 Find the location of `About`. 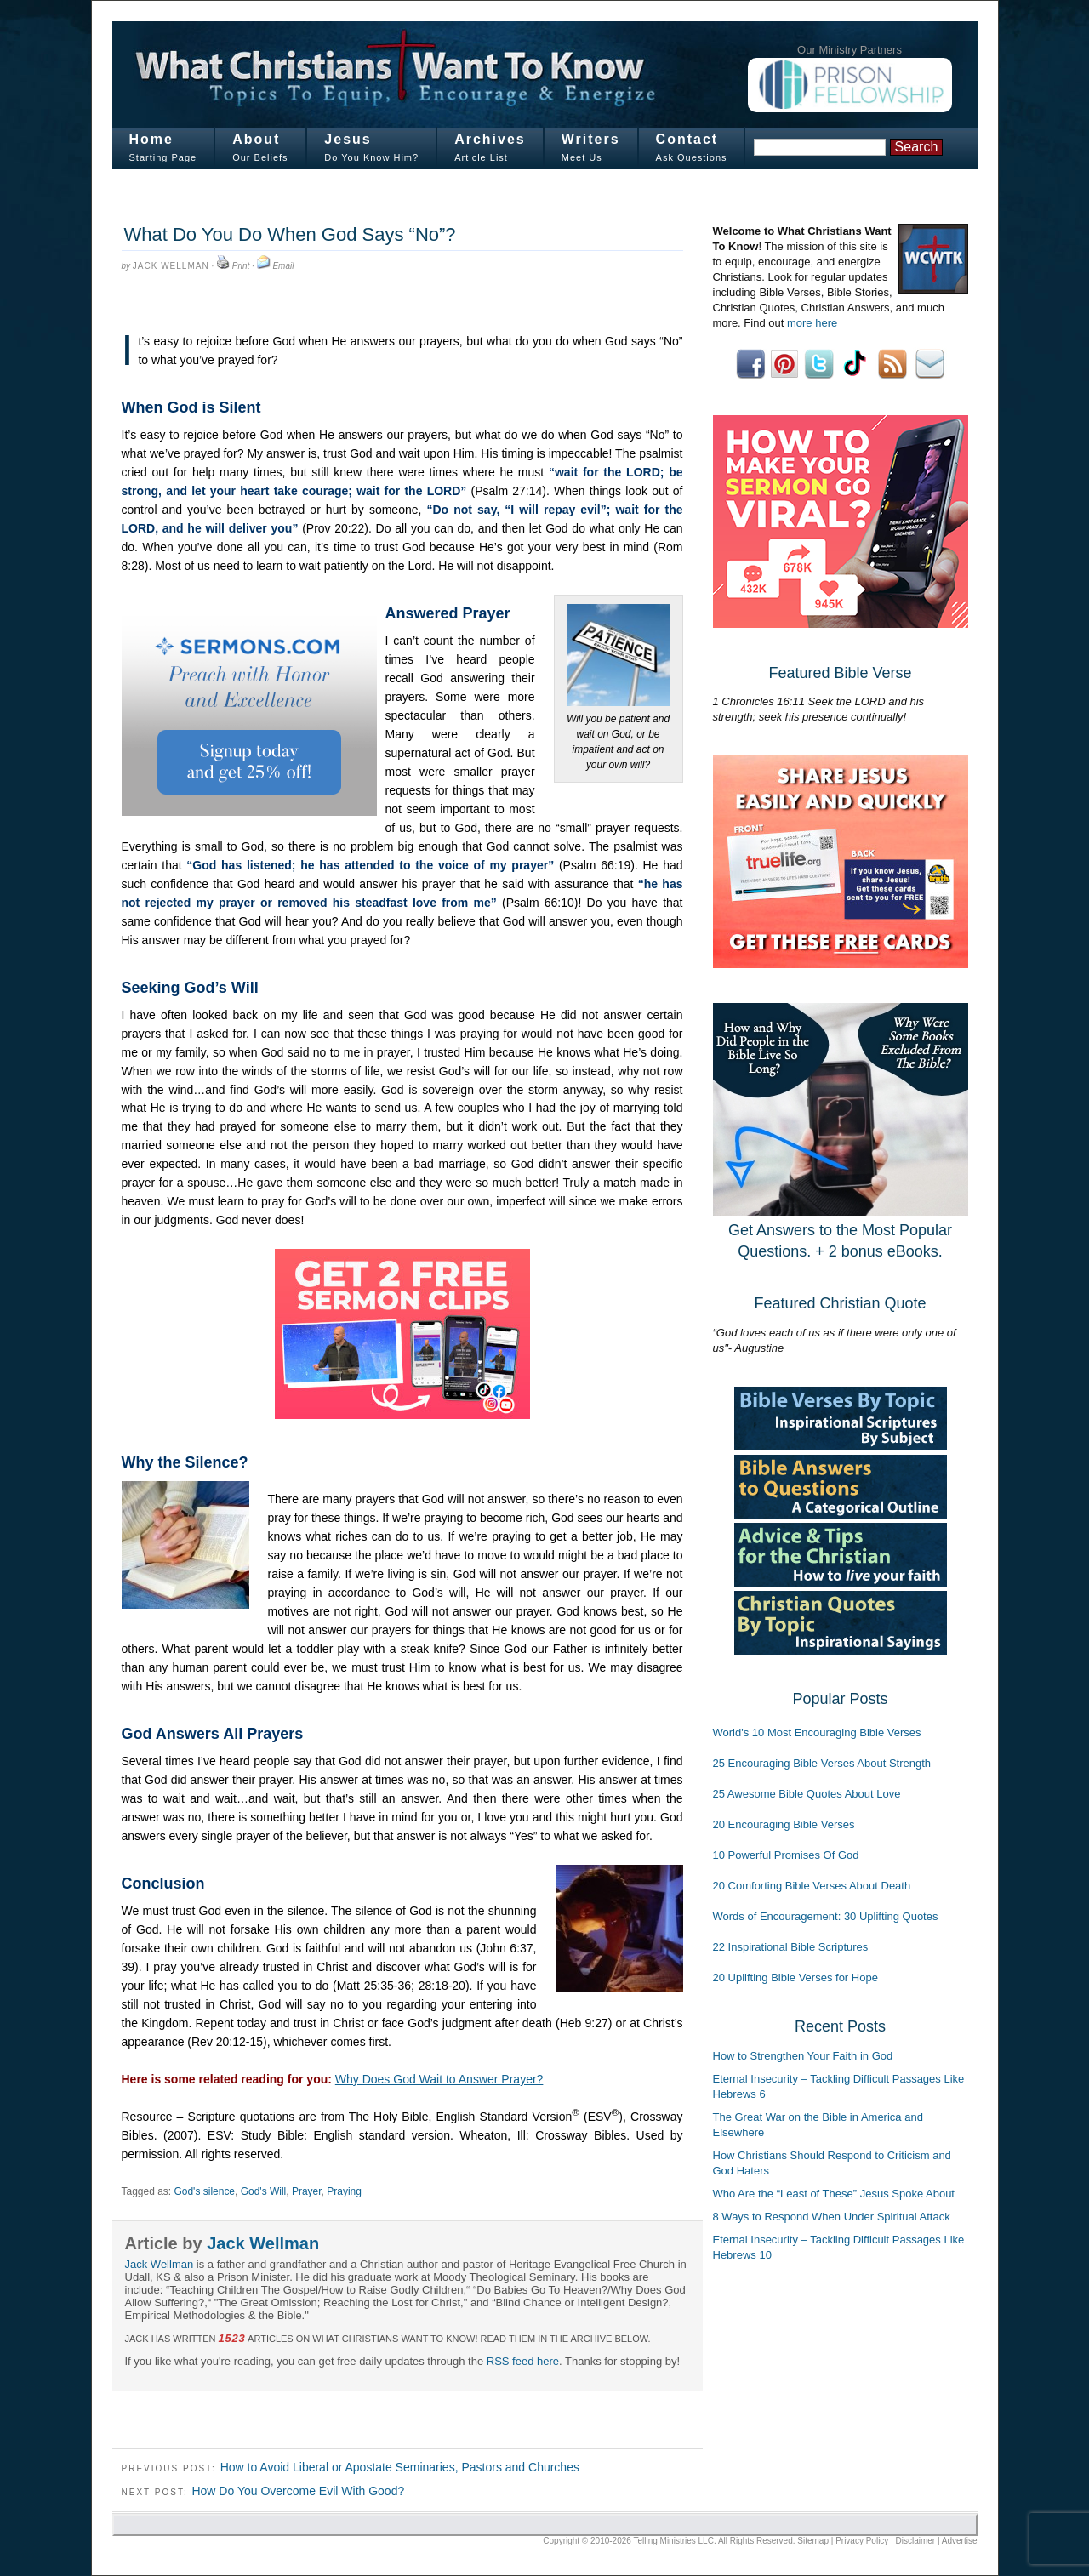

About is located at coordinates (256, 139).